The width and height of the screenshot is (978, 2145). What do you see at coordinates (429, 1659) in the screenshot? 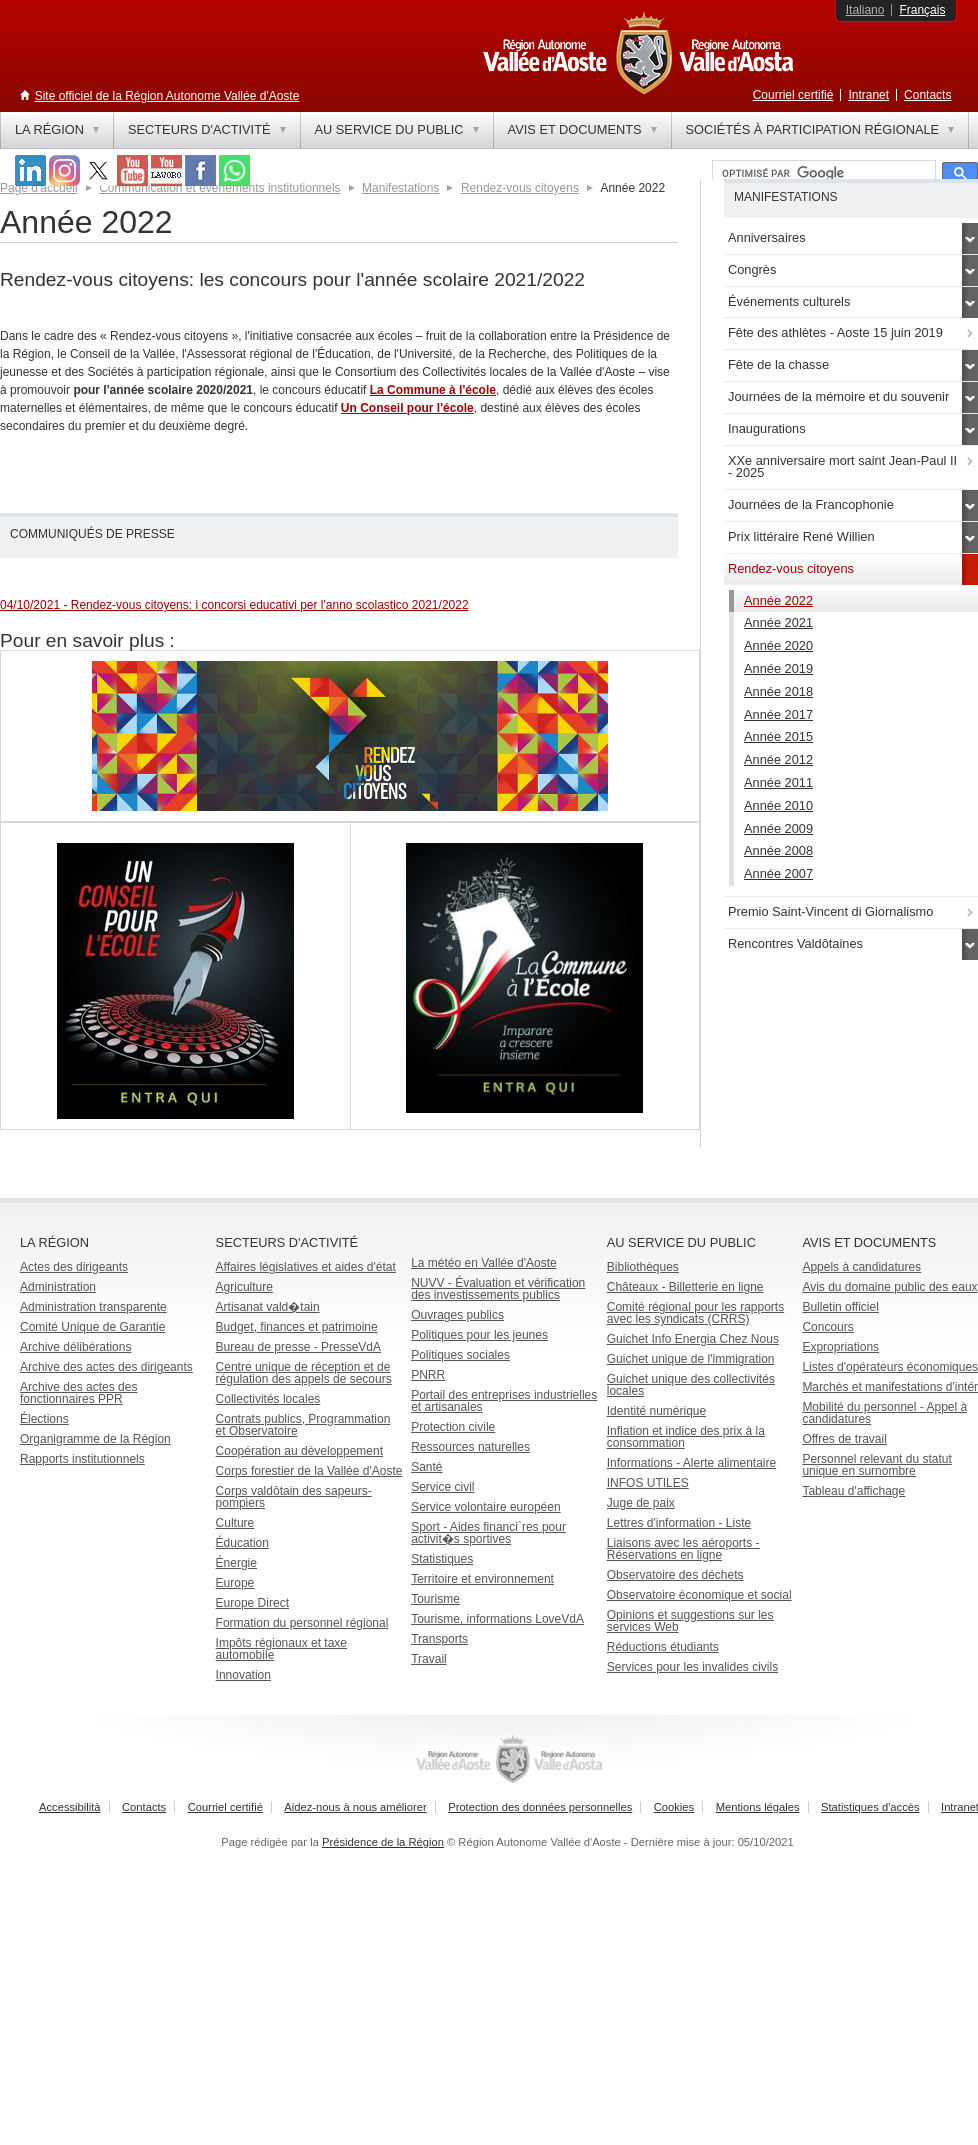
I see `Travail` at bounding box center [429, 1659].